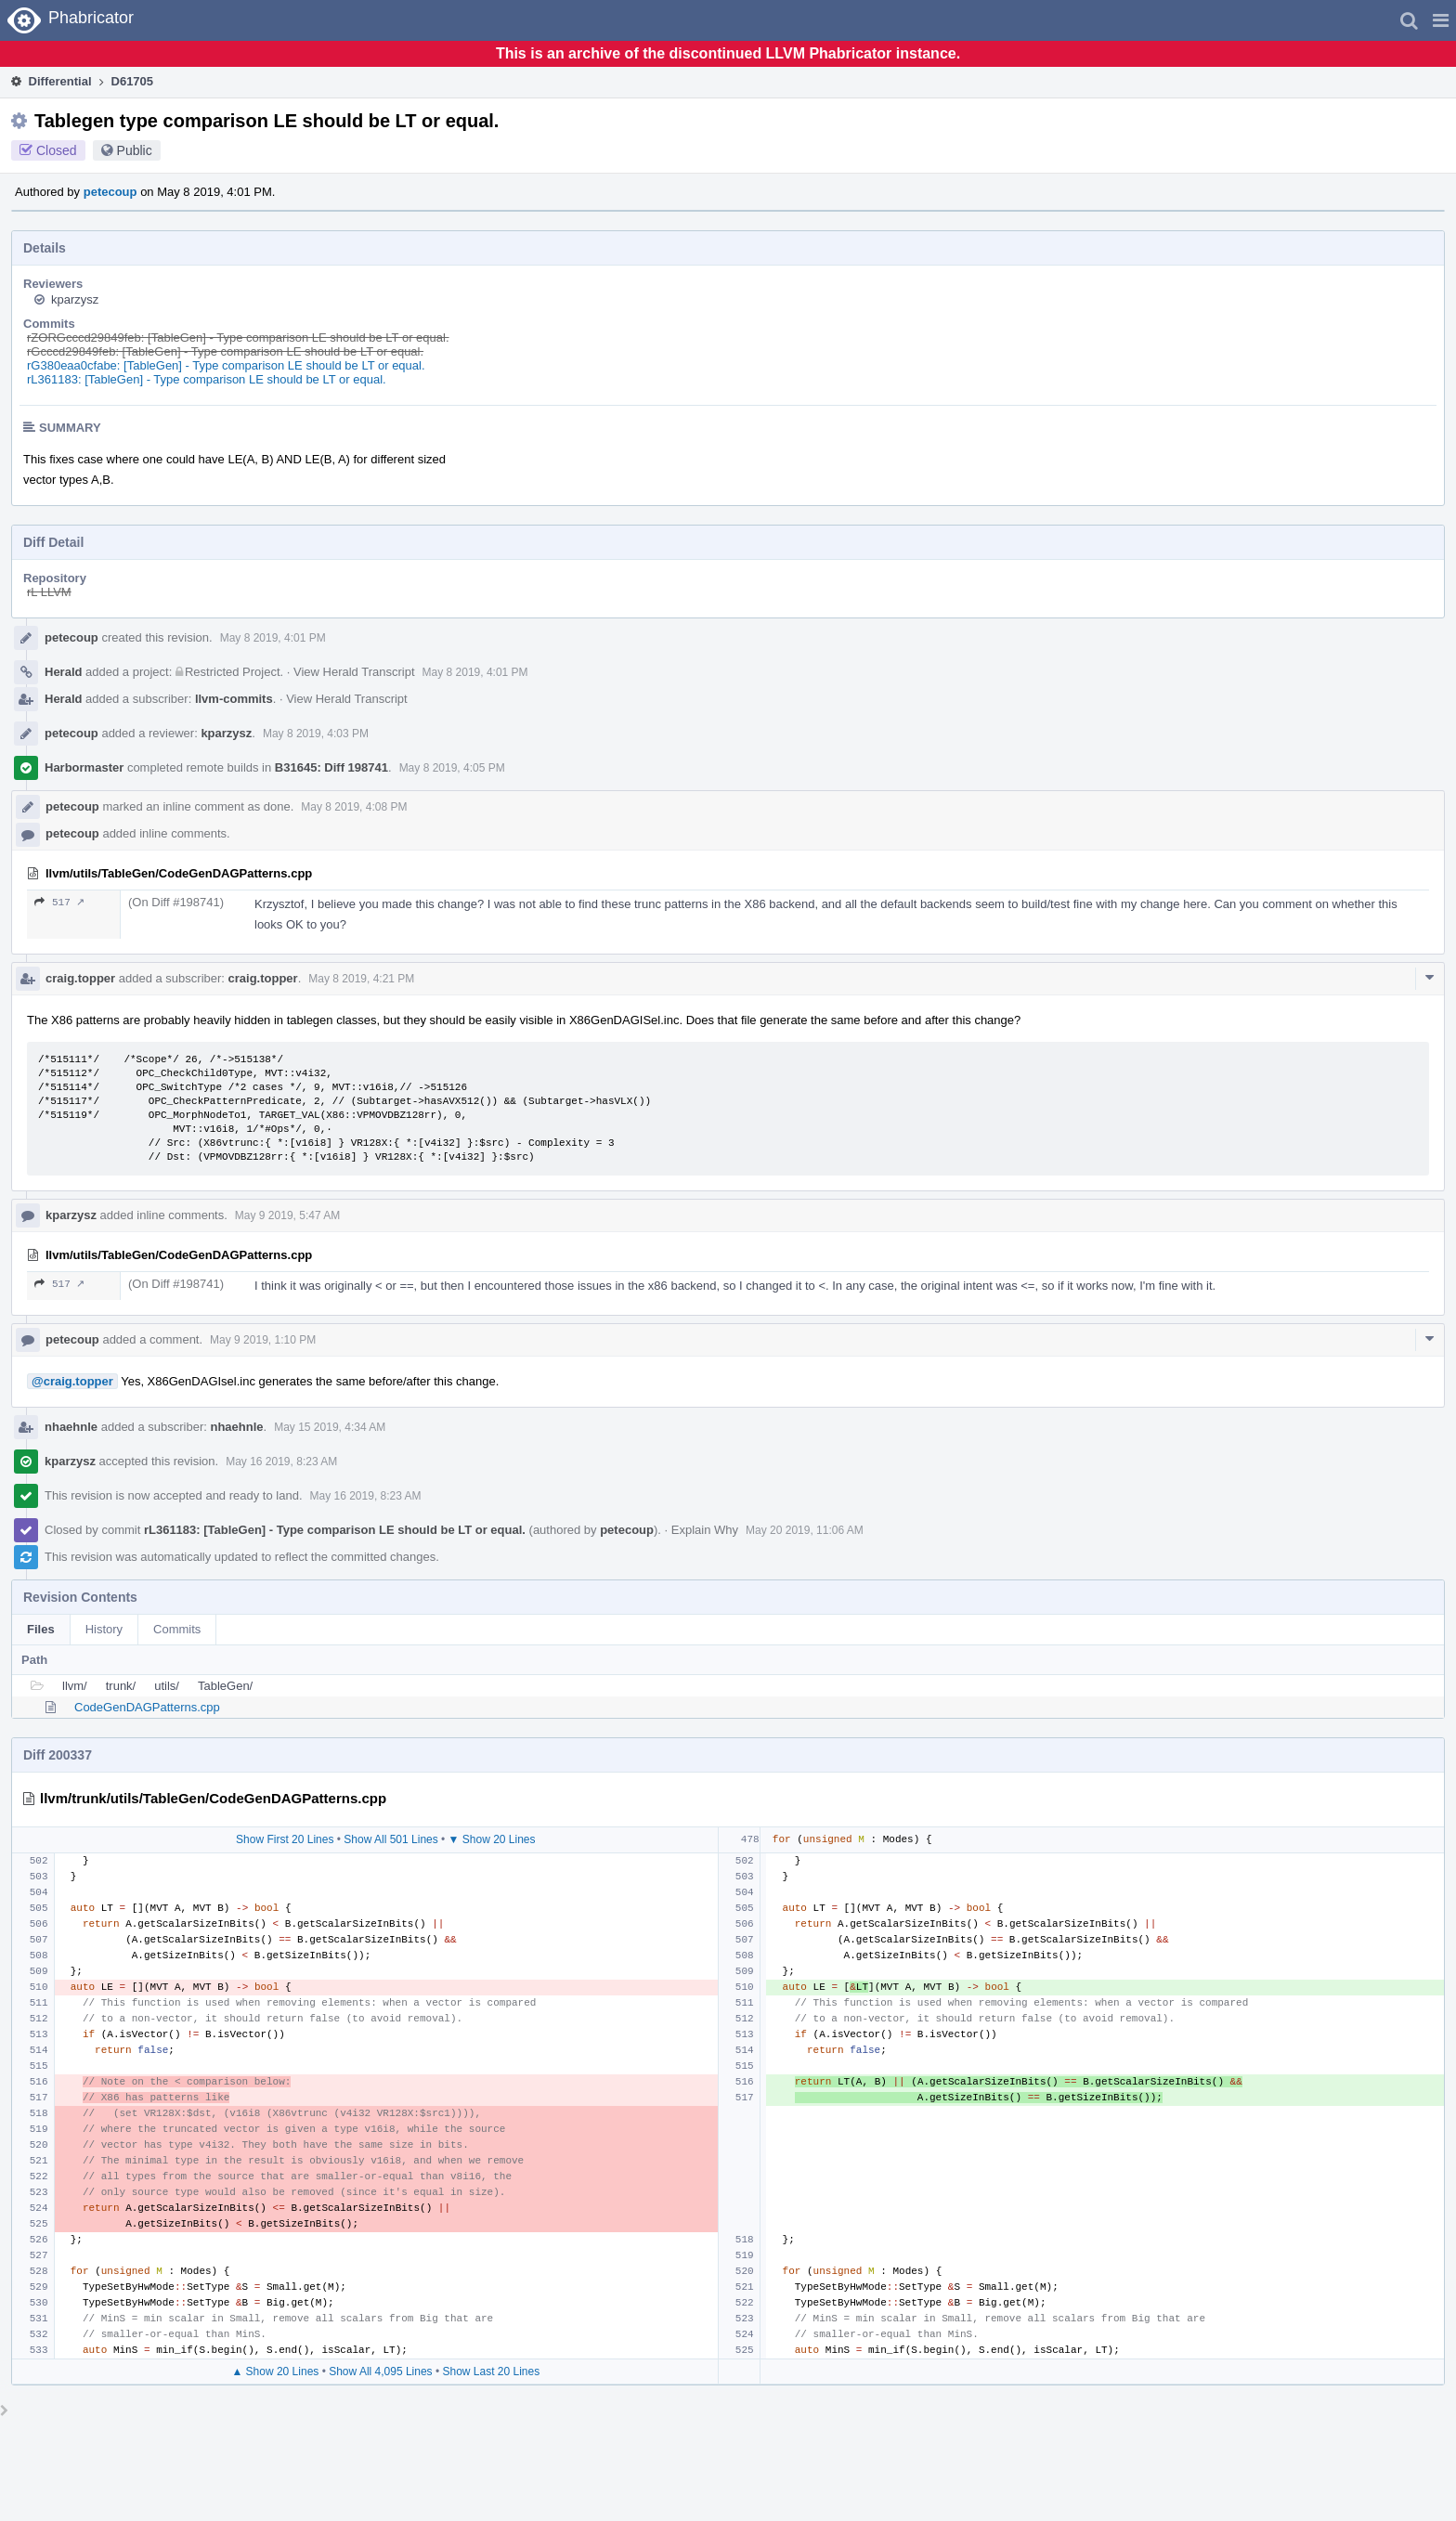  Describe the element at coordinates (147, 1707) in the screenshot. I see `CodeGenDAGPatterns.cpp` at that location.